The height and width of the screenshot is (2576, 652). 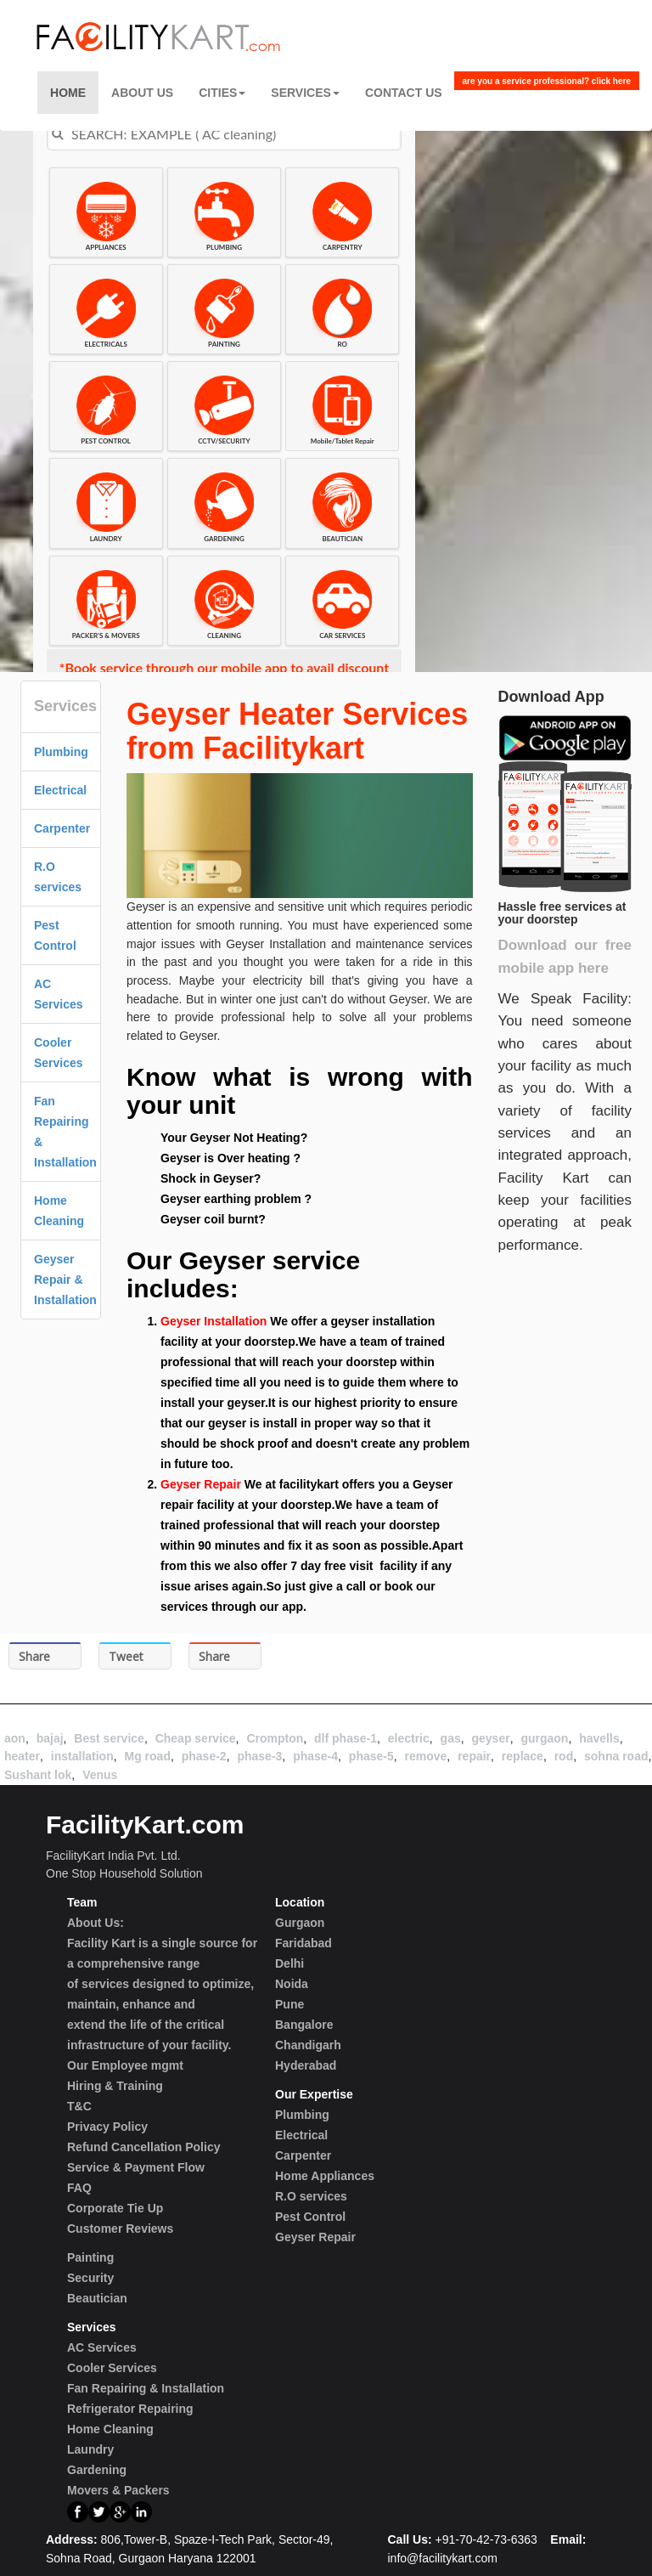 What do you see at coordinates (222, 92) in the screenshot?
I see `Cities` at bounding box center [222, 92].